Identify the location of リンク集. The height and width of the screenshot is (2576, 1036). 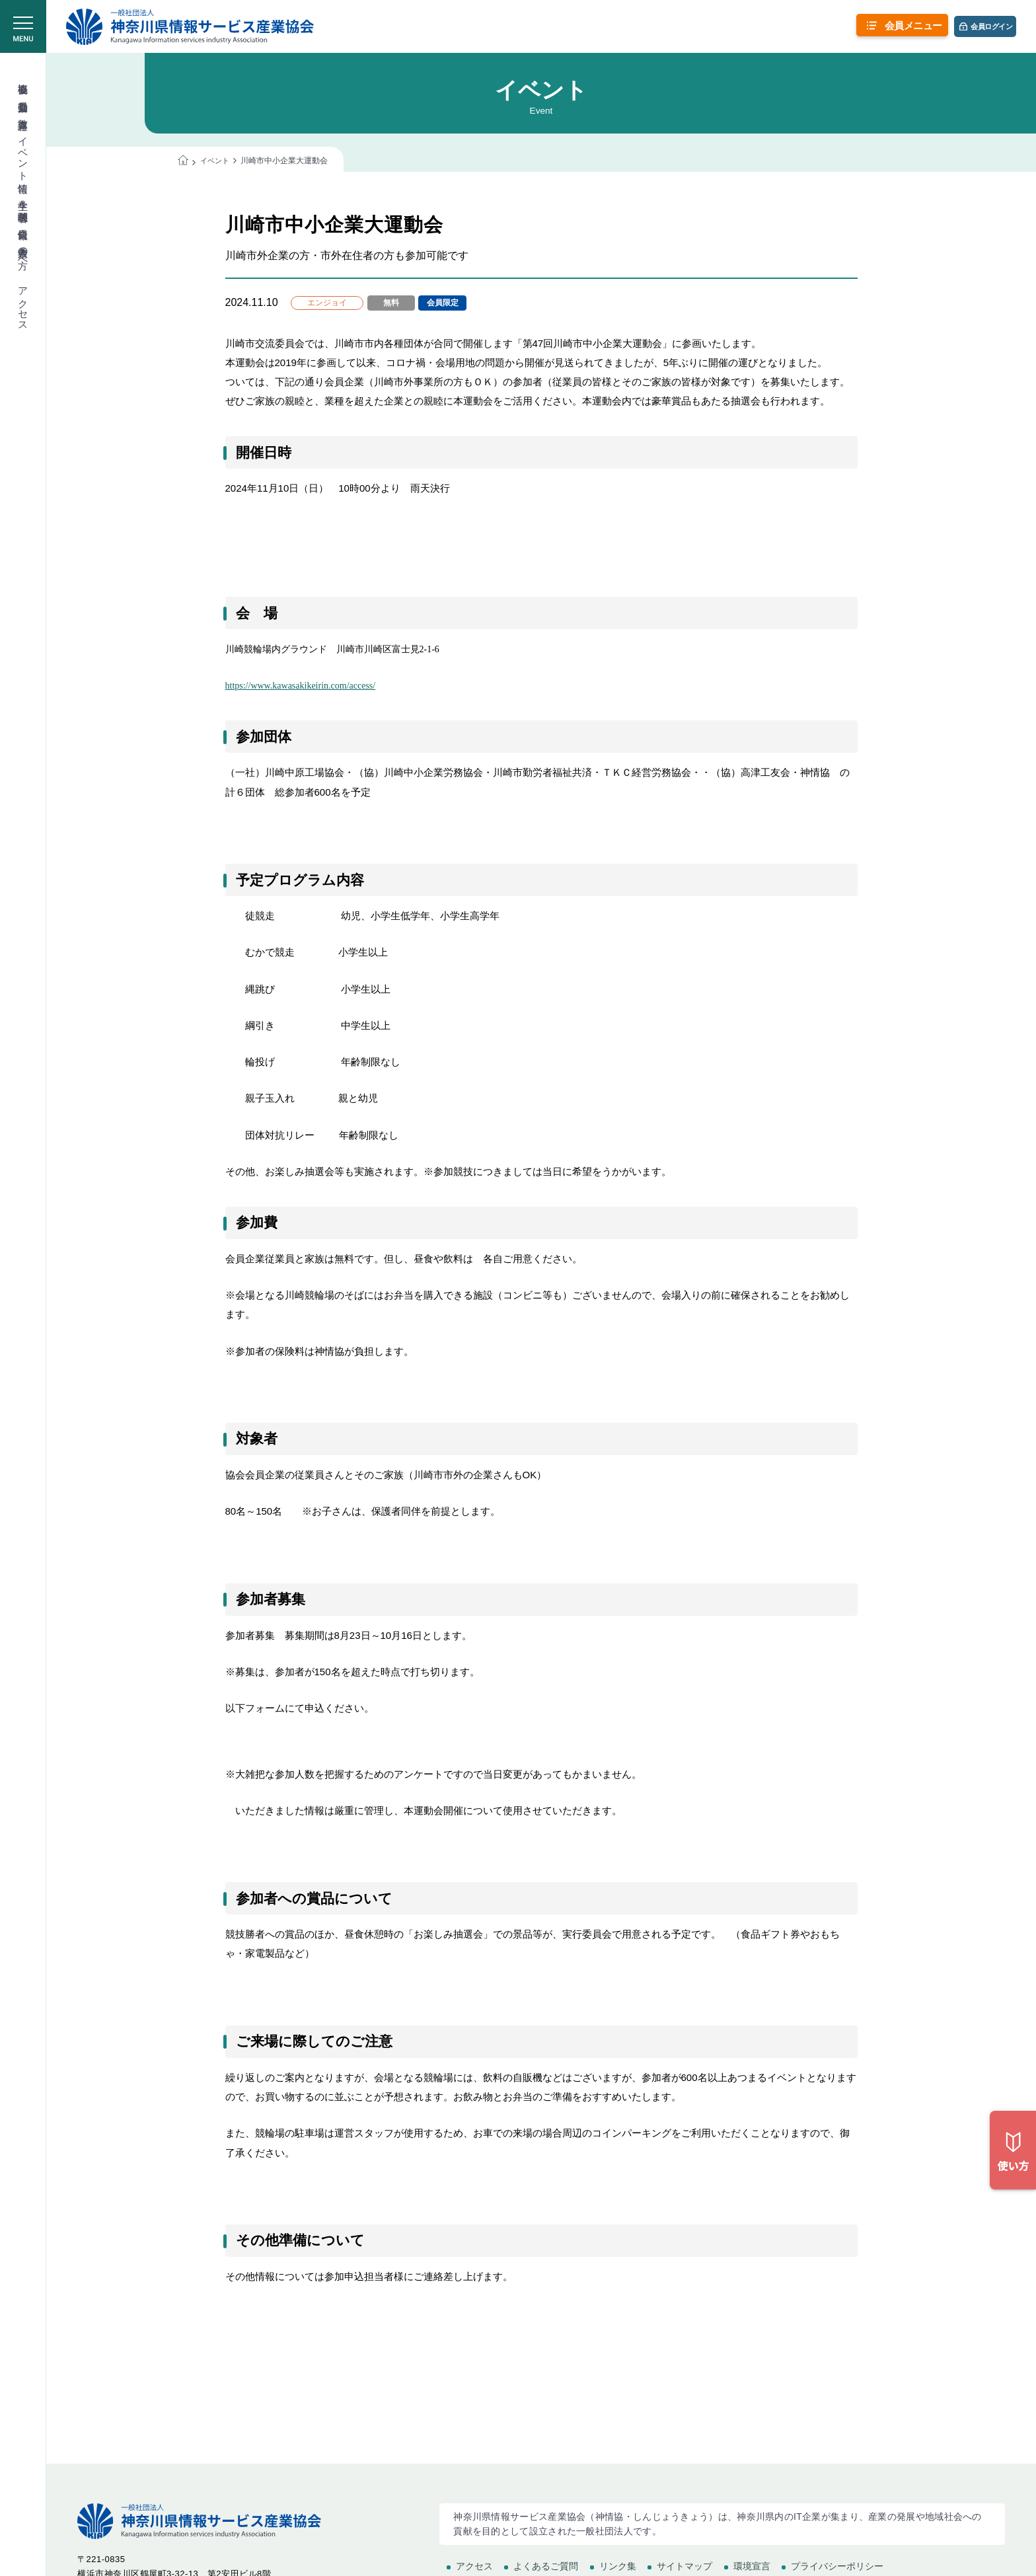
(617, 2566).